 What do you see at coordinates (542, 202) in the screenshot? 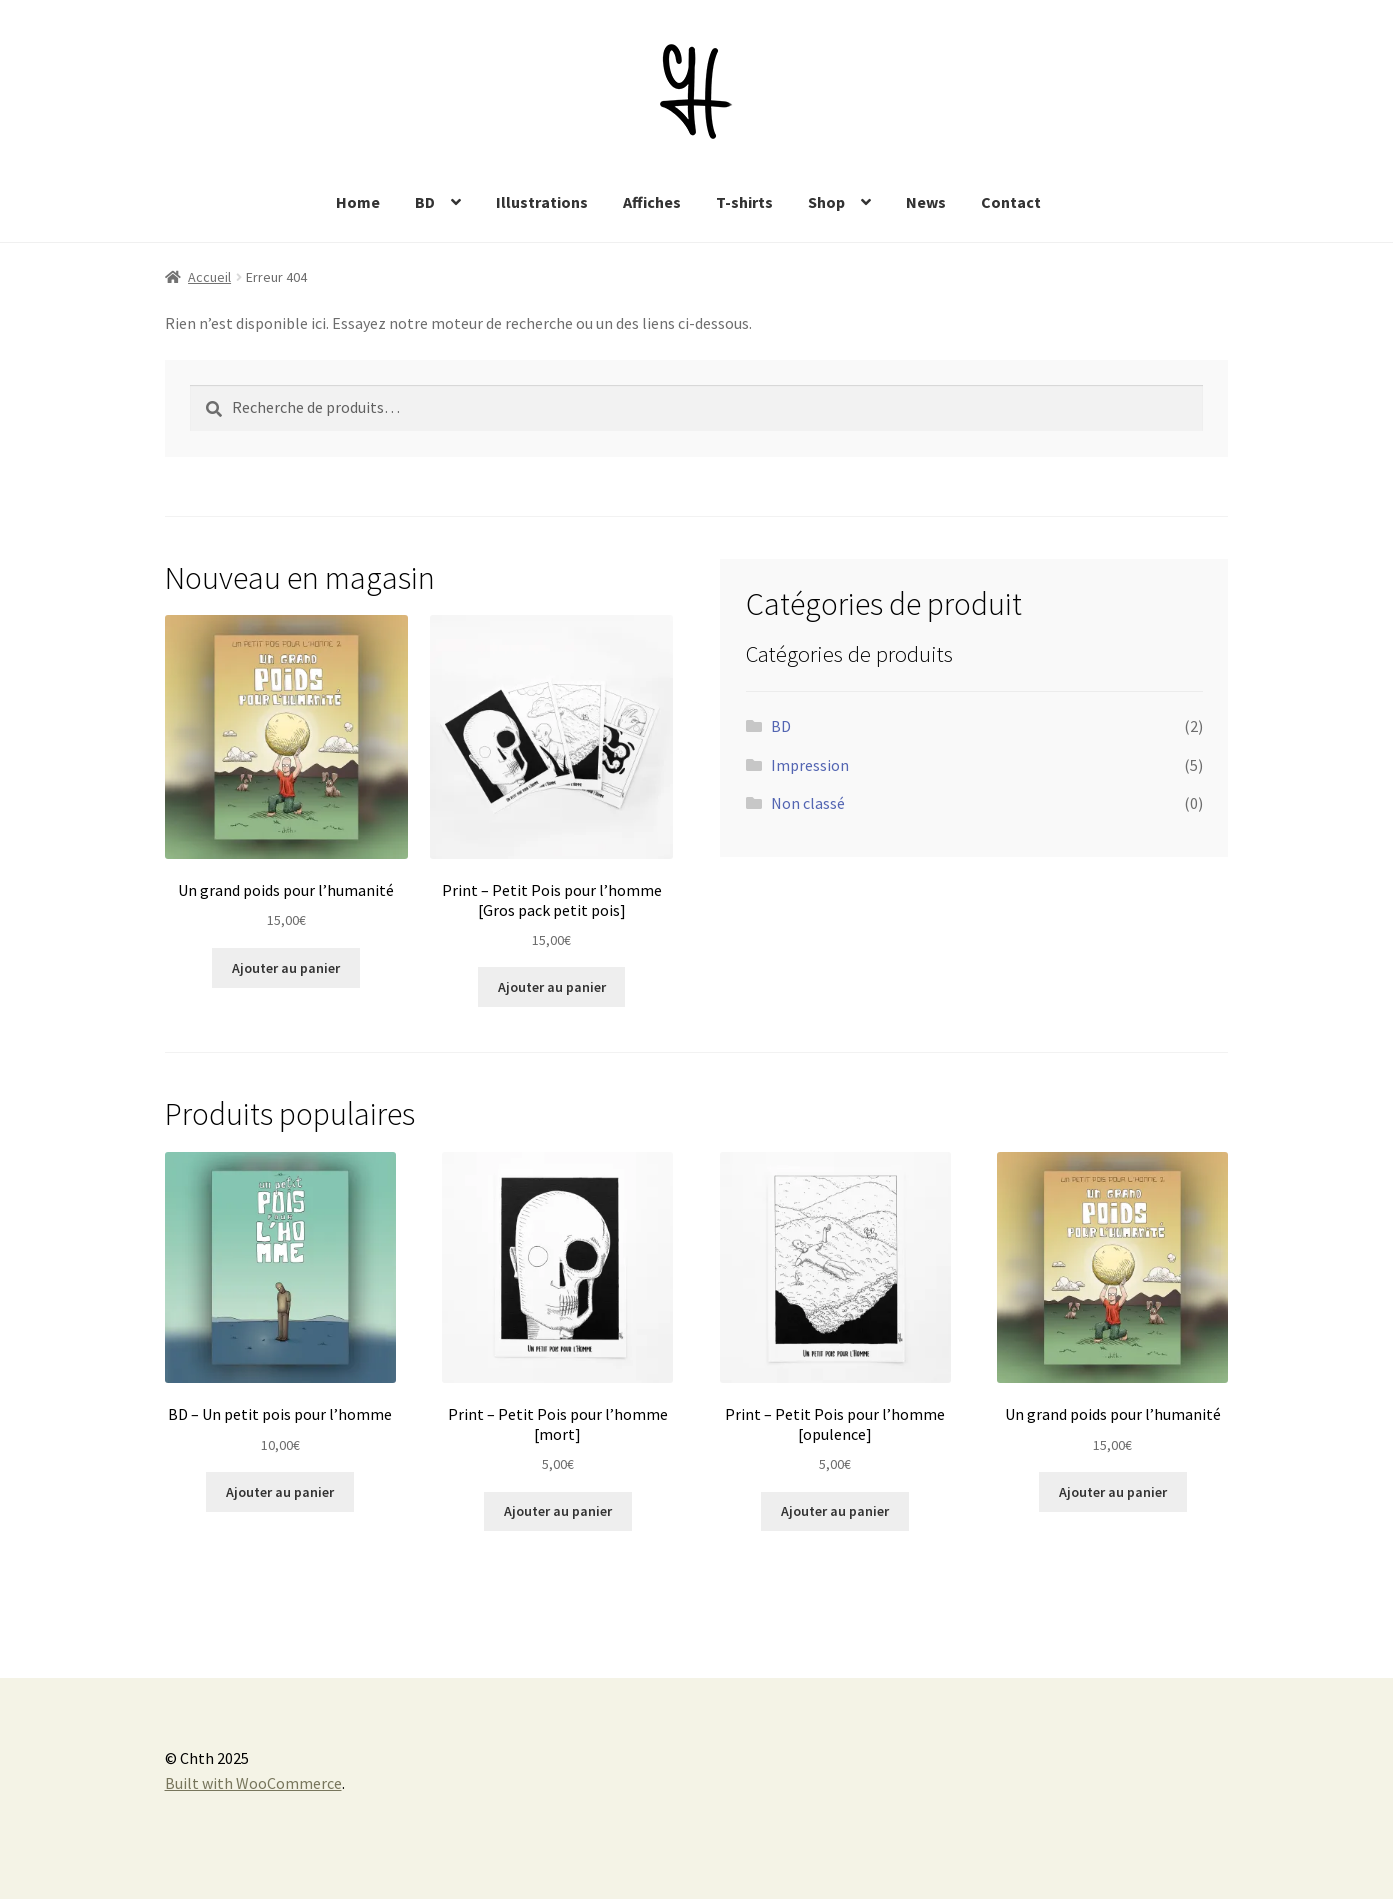
I see `Illustrations` at bounding box center [542, 202].